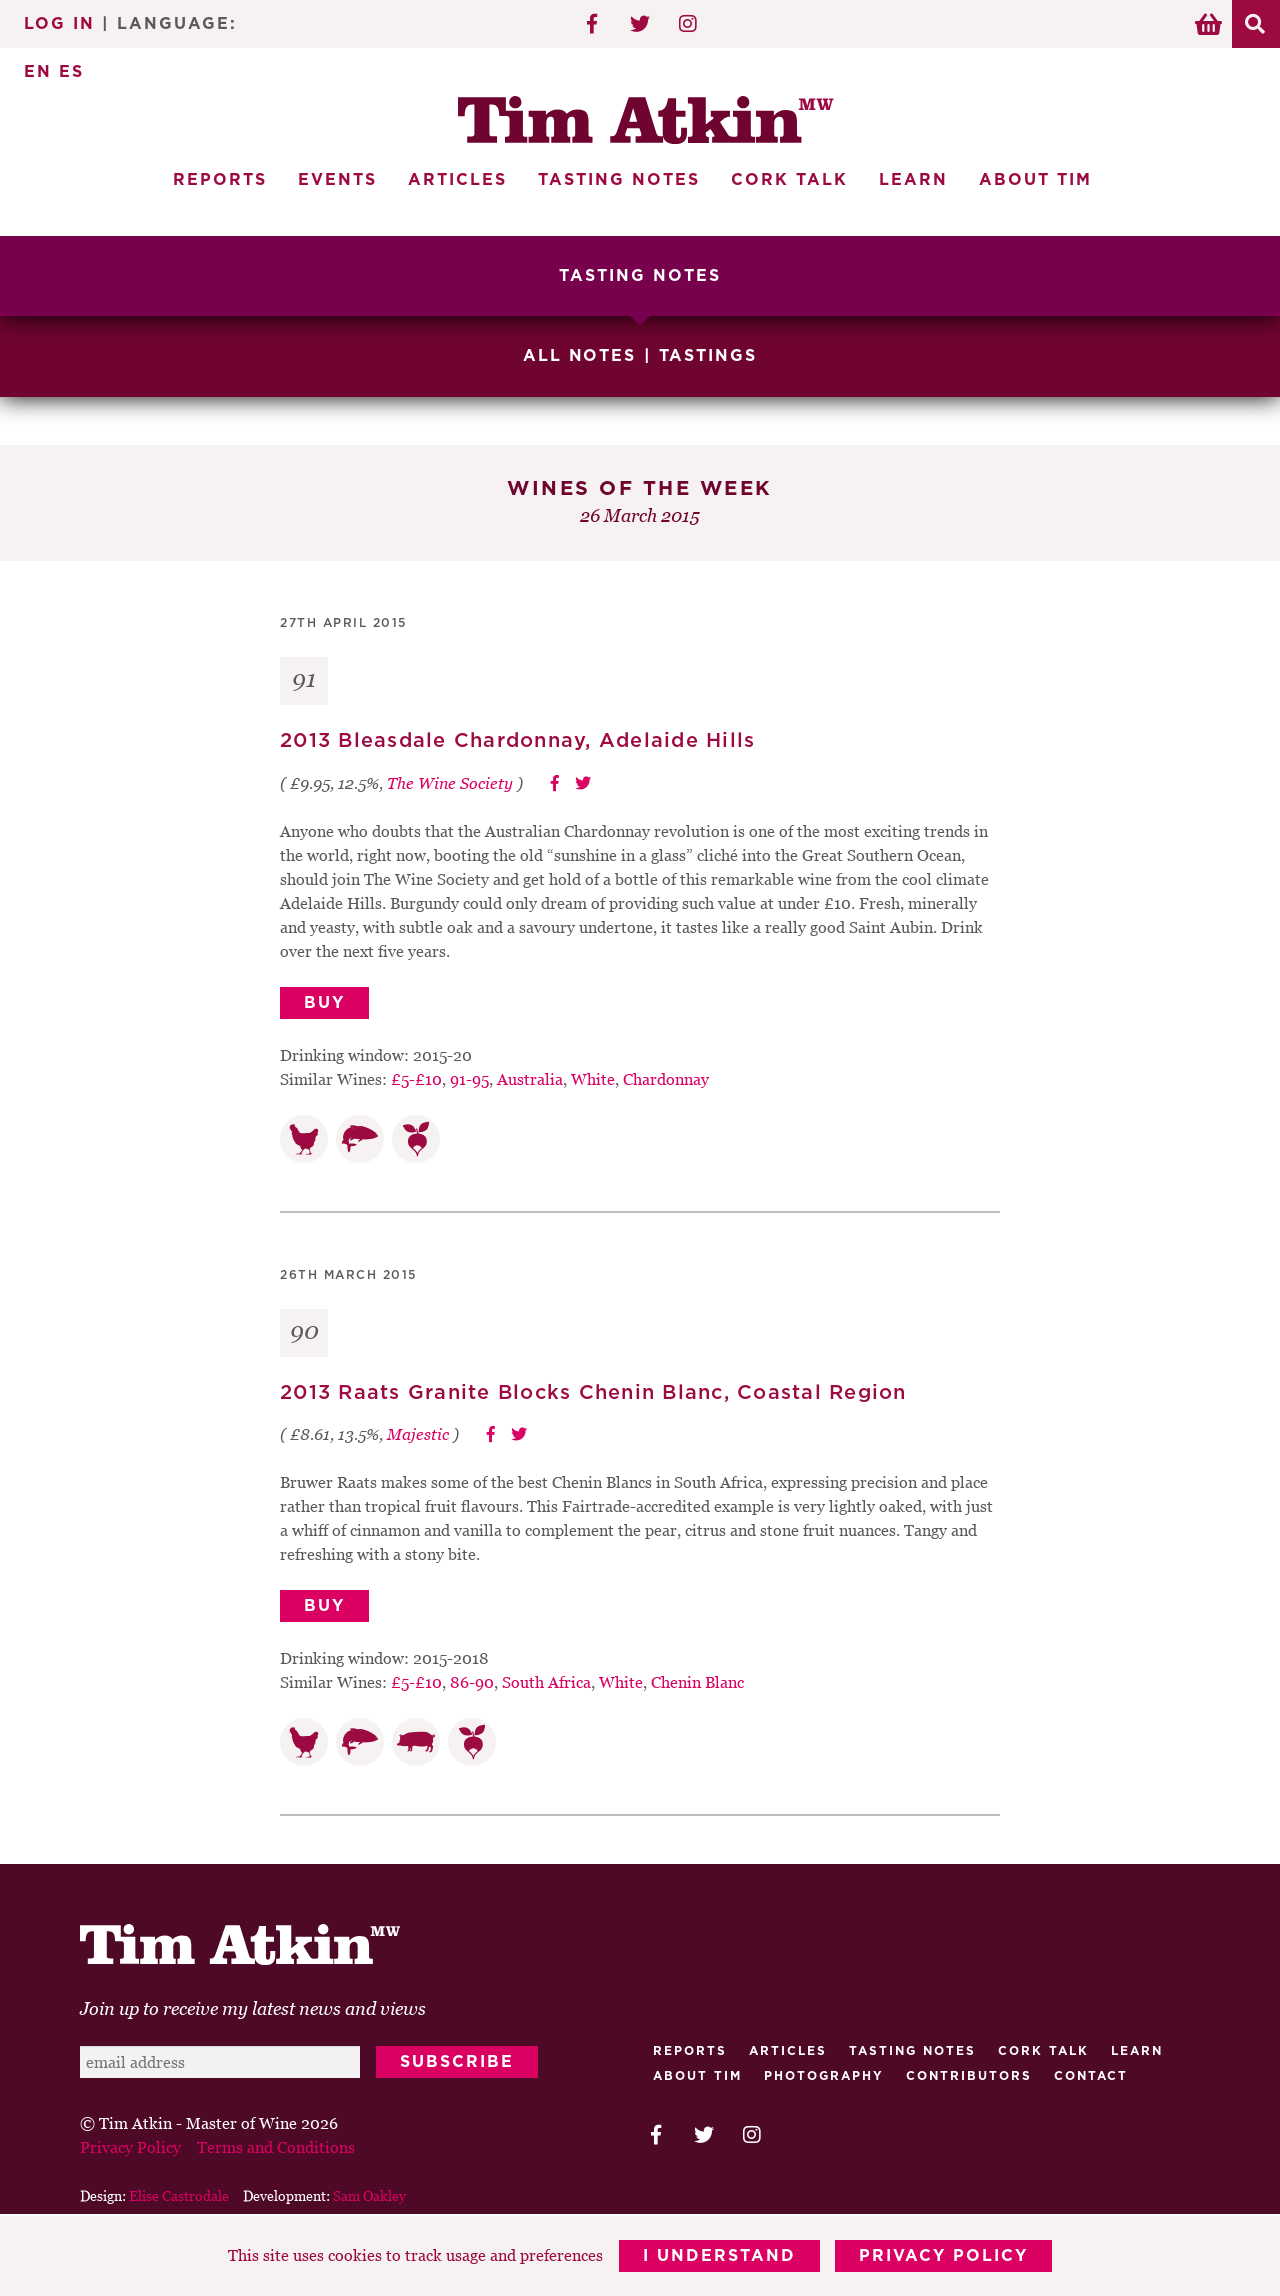  What do you see at coordinates (719, 2256) in the screenshot?
I see `I Understand` at bounding box center [719, 2256].